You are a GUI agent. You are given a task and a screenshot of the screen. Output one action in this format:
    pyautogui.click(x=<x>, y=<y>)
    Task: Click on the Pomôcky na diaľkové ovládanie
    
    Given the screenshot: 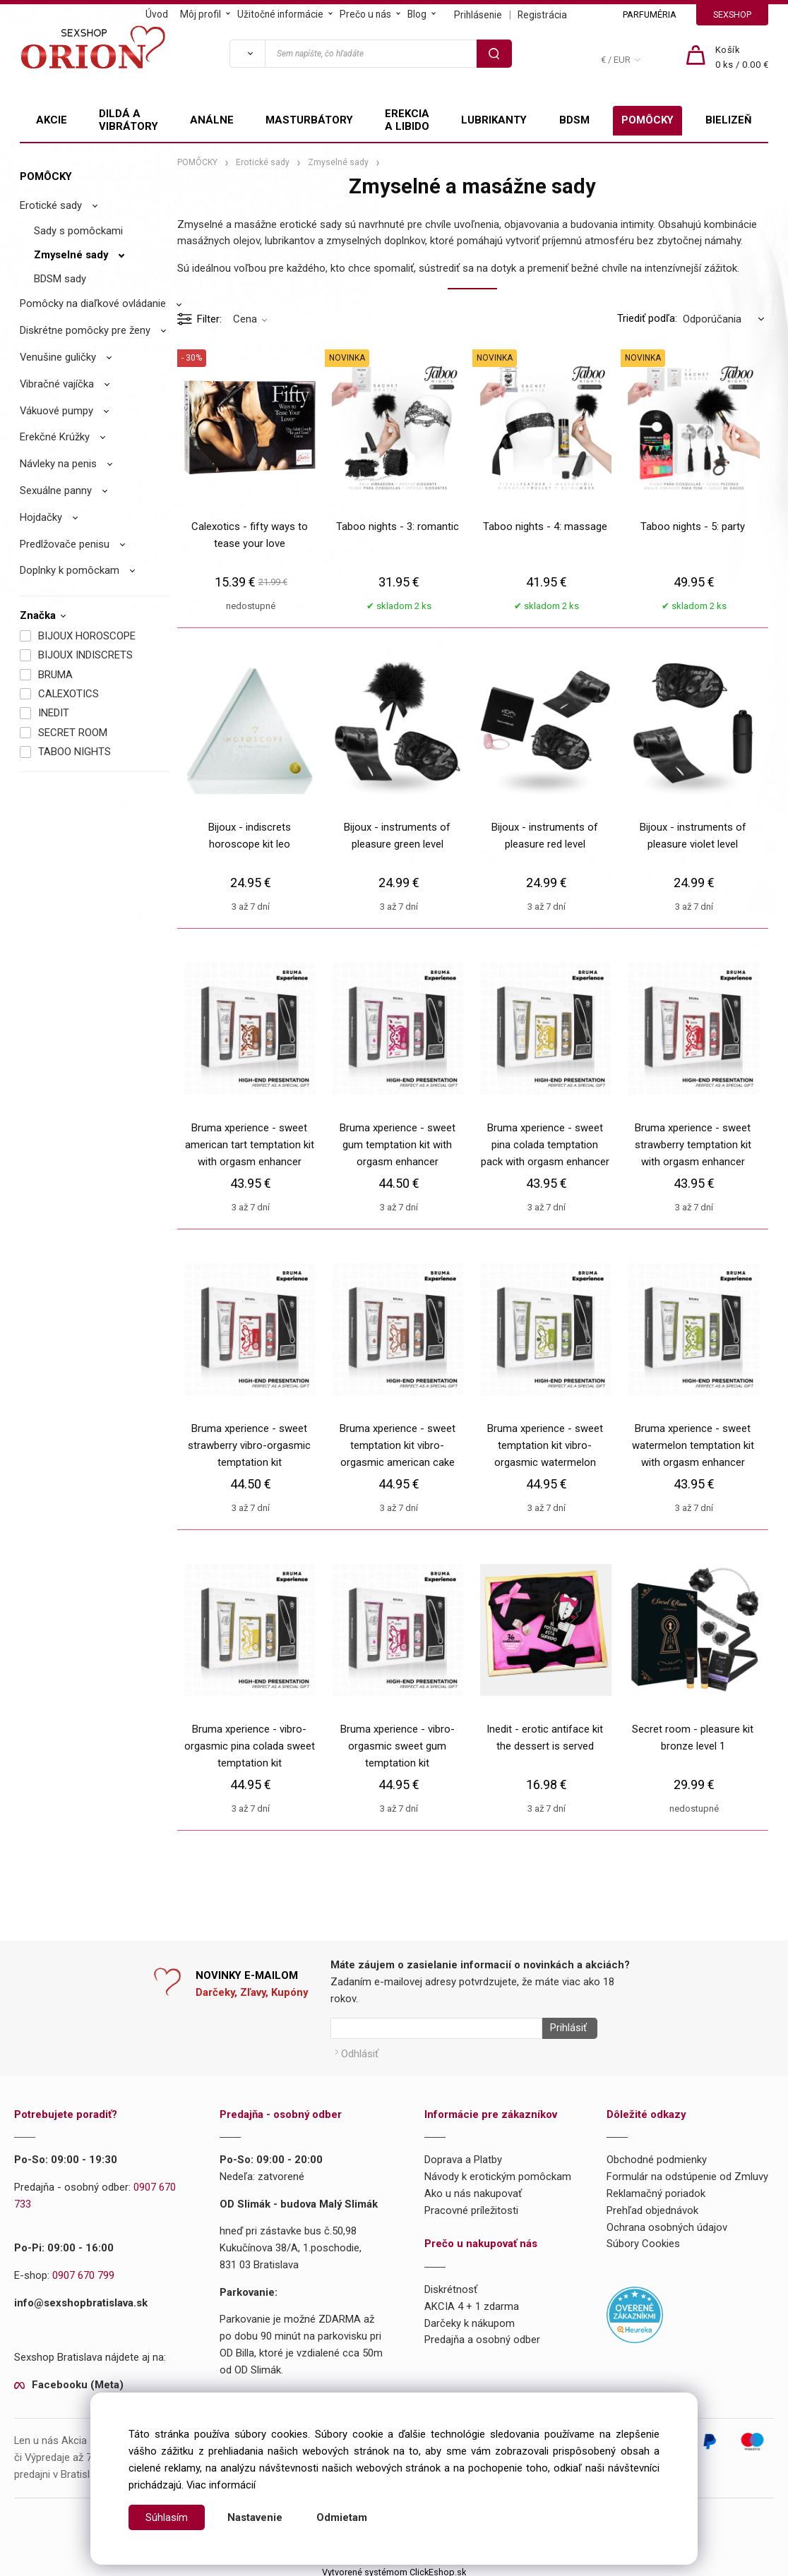 What is the action you would take?
    pyautogui.click(x=93, y=303)
    